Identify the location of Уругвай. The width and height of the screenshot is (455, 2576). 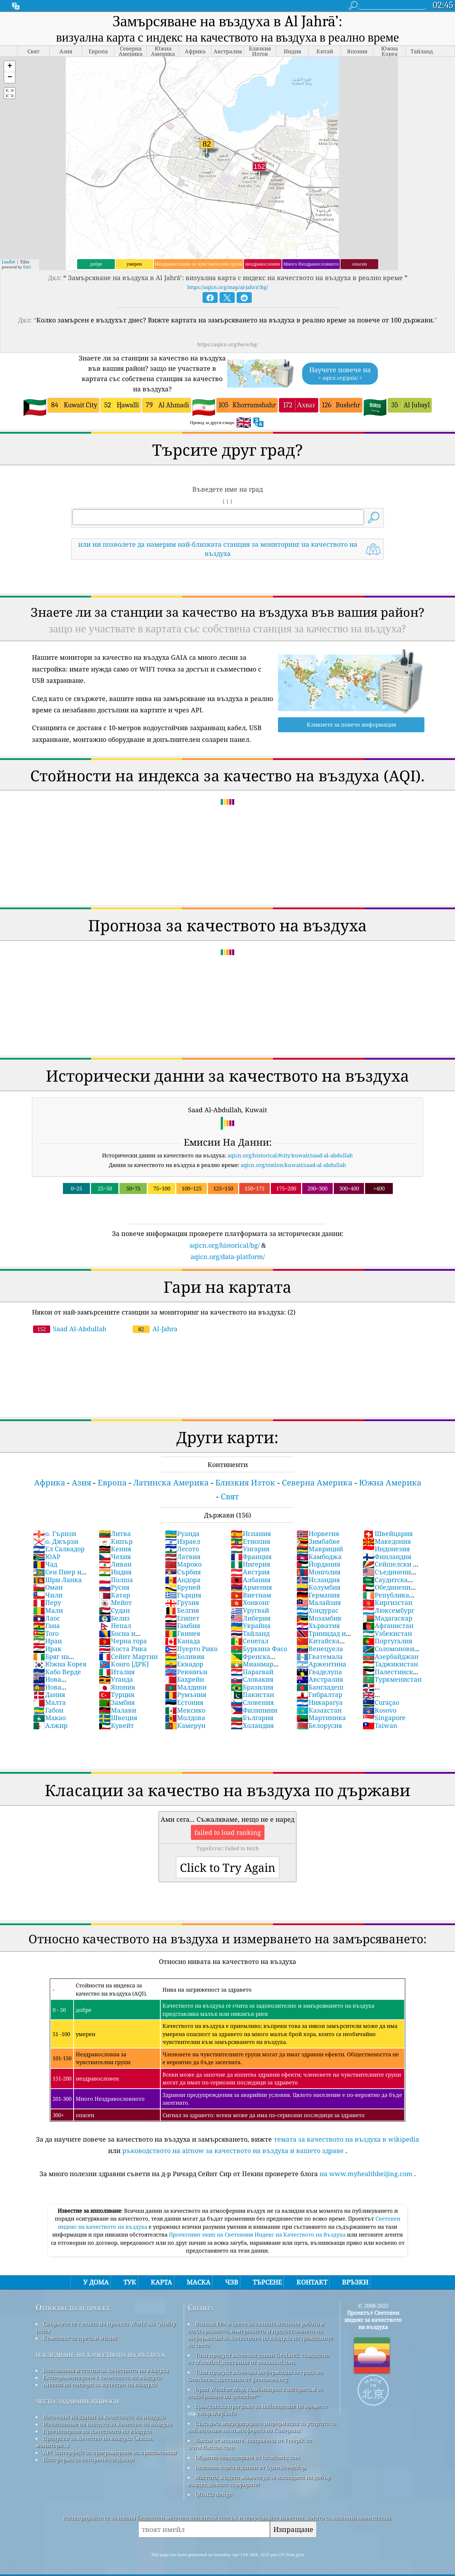
(250, 1610).